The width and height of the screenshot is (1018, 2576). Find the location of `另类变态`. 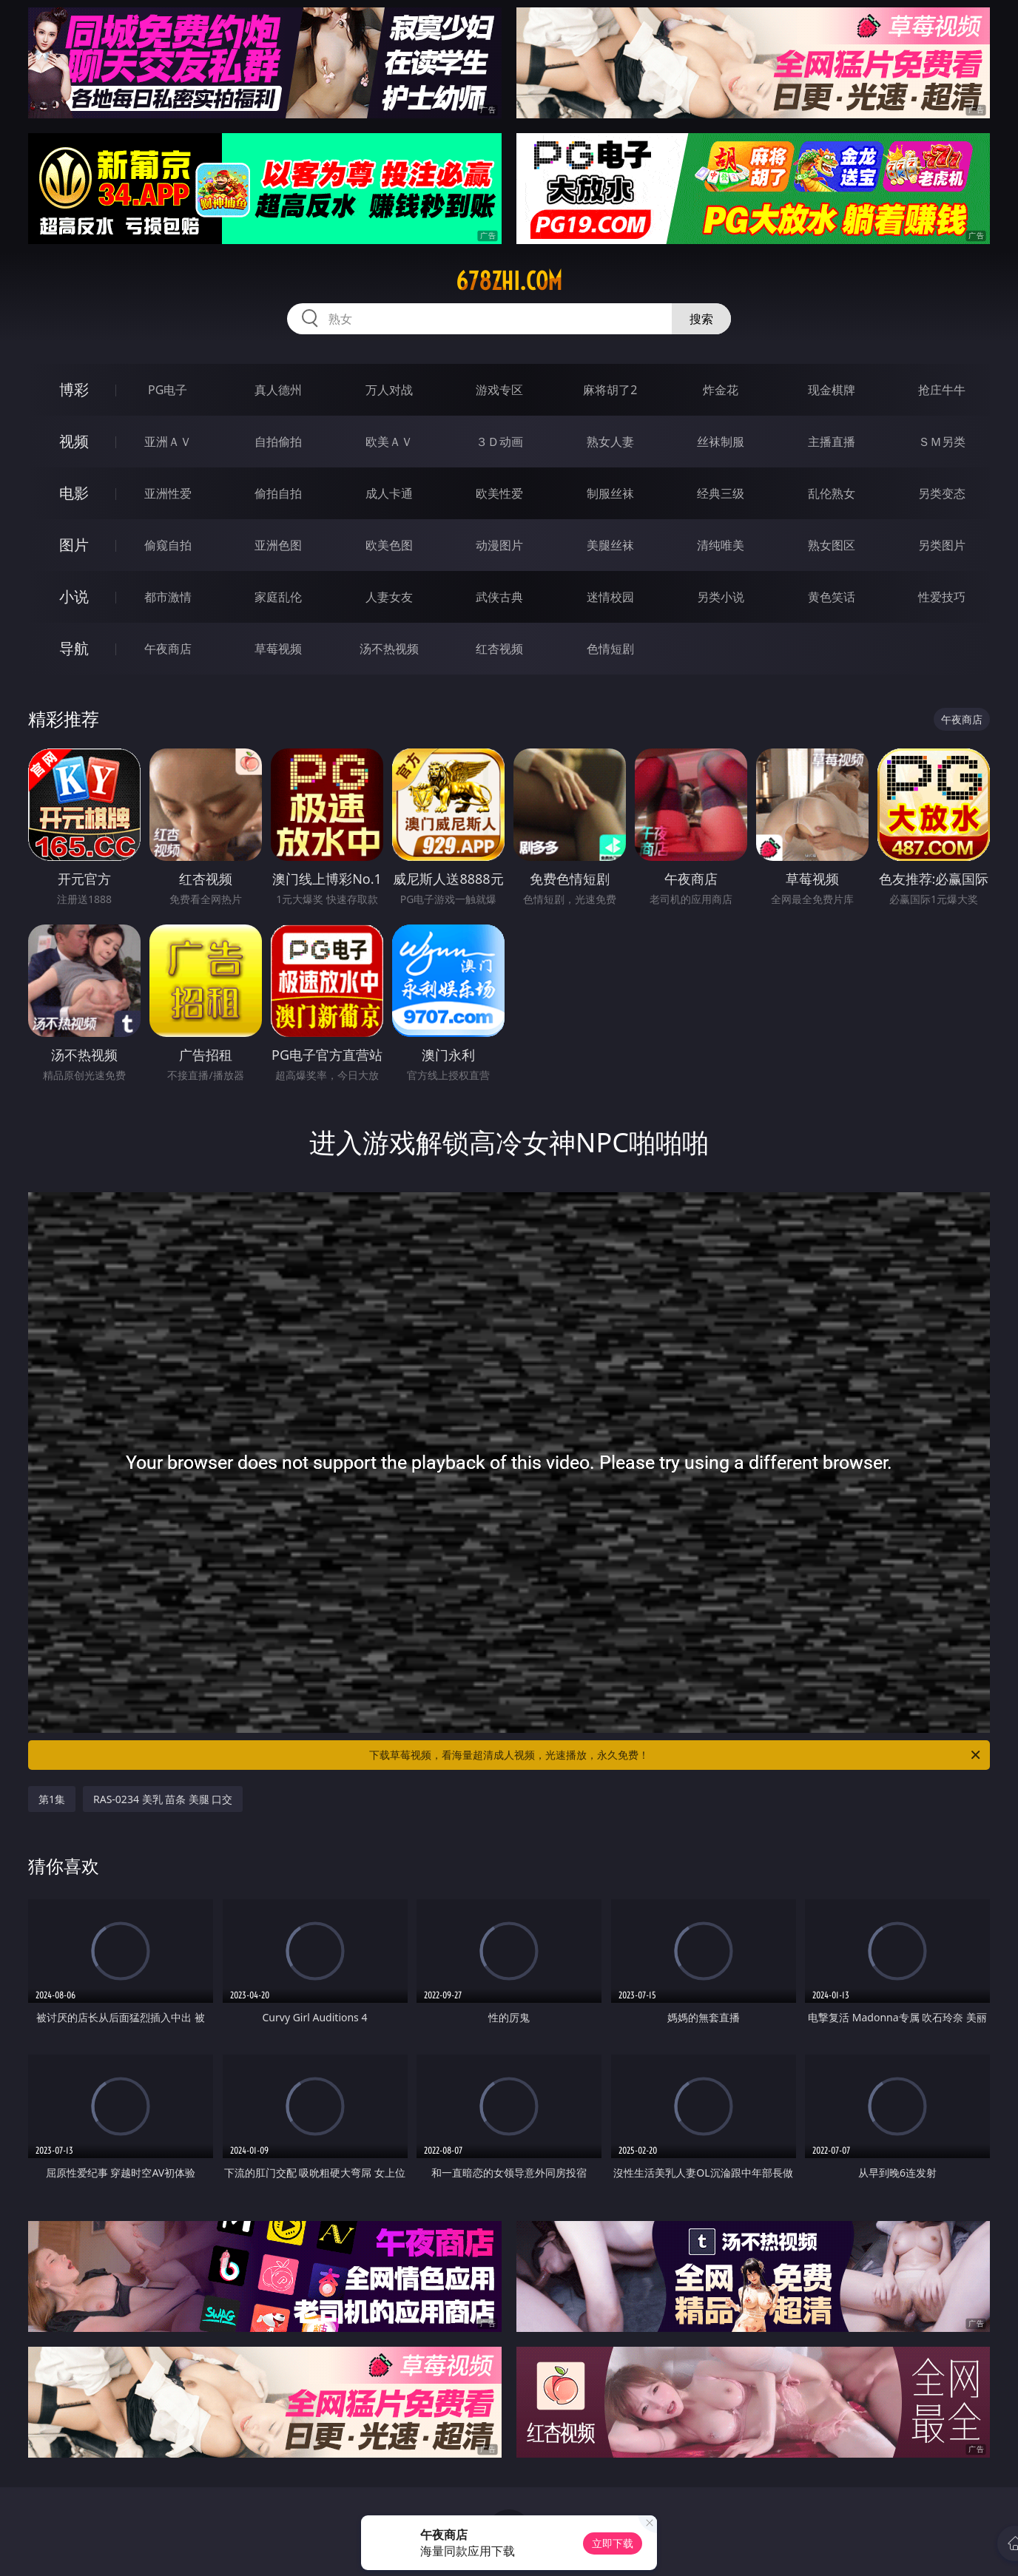

另类变态 is located at coordinates (941, 493).